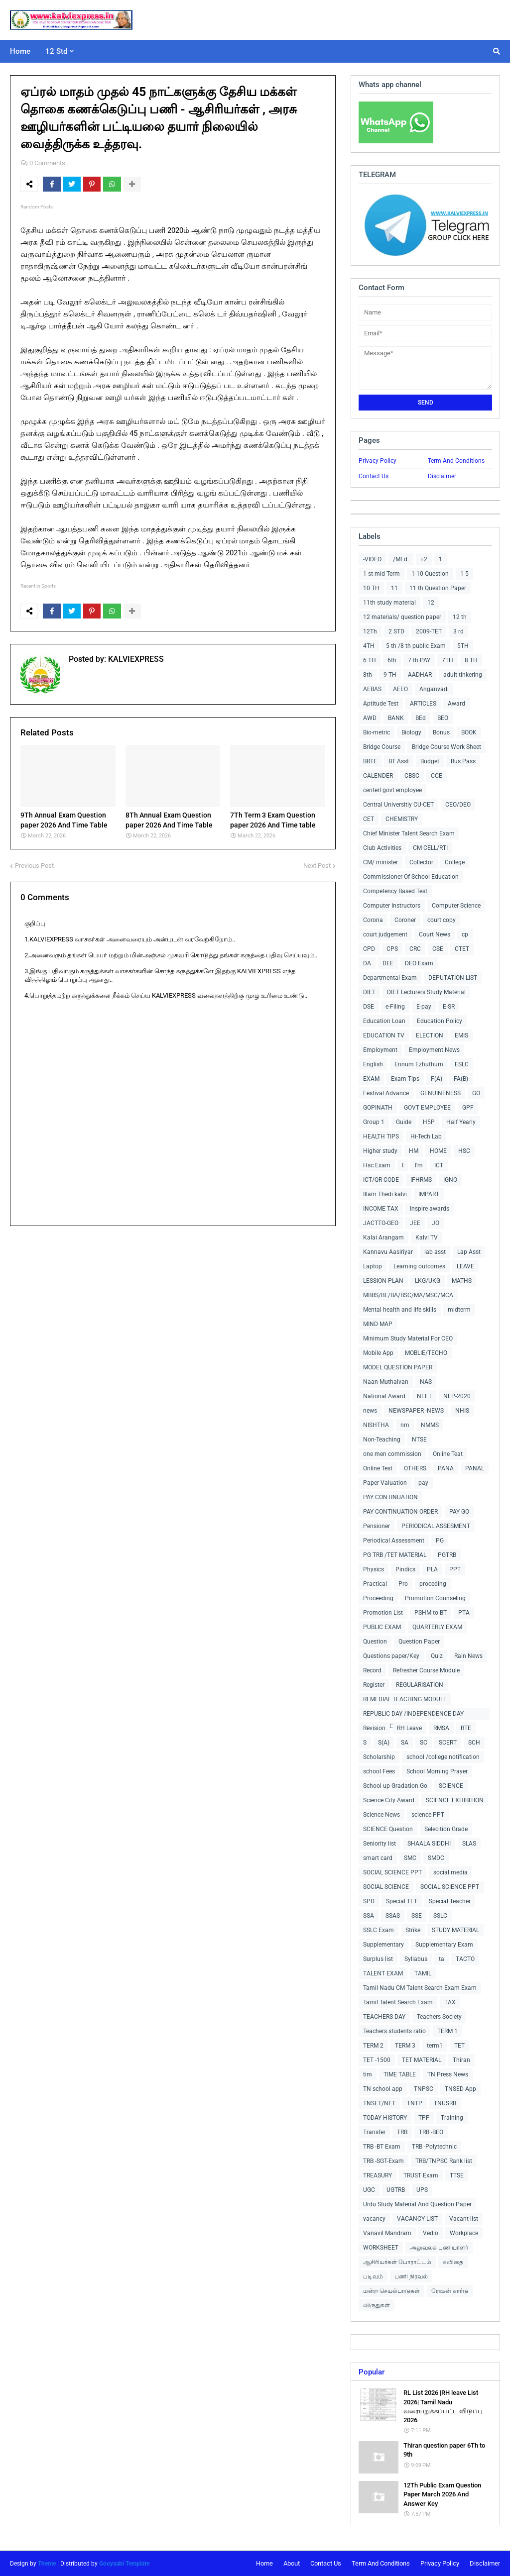 The width and height of the screenshot is (510, 2576). What do you see at coordinates (392, 1872) in the screenshot?
I see `SOCIAL SCIENCE PPT` at bounding box center [392, 1872].